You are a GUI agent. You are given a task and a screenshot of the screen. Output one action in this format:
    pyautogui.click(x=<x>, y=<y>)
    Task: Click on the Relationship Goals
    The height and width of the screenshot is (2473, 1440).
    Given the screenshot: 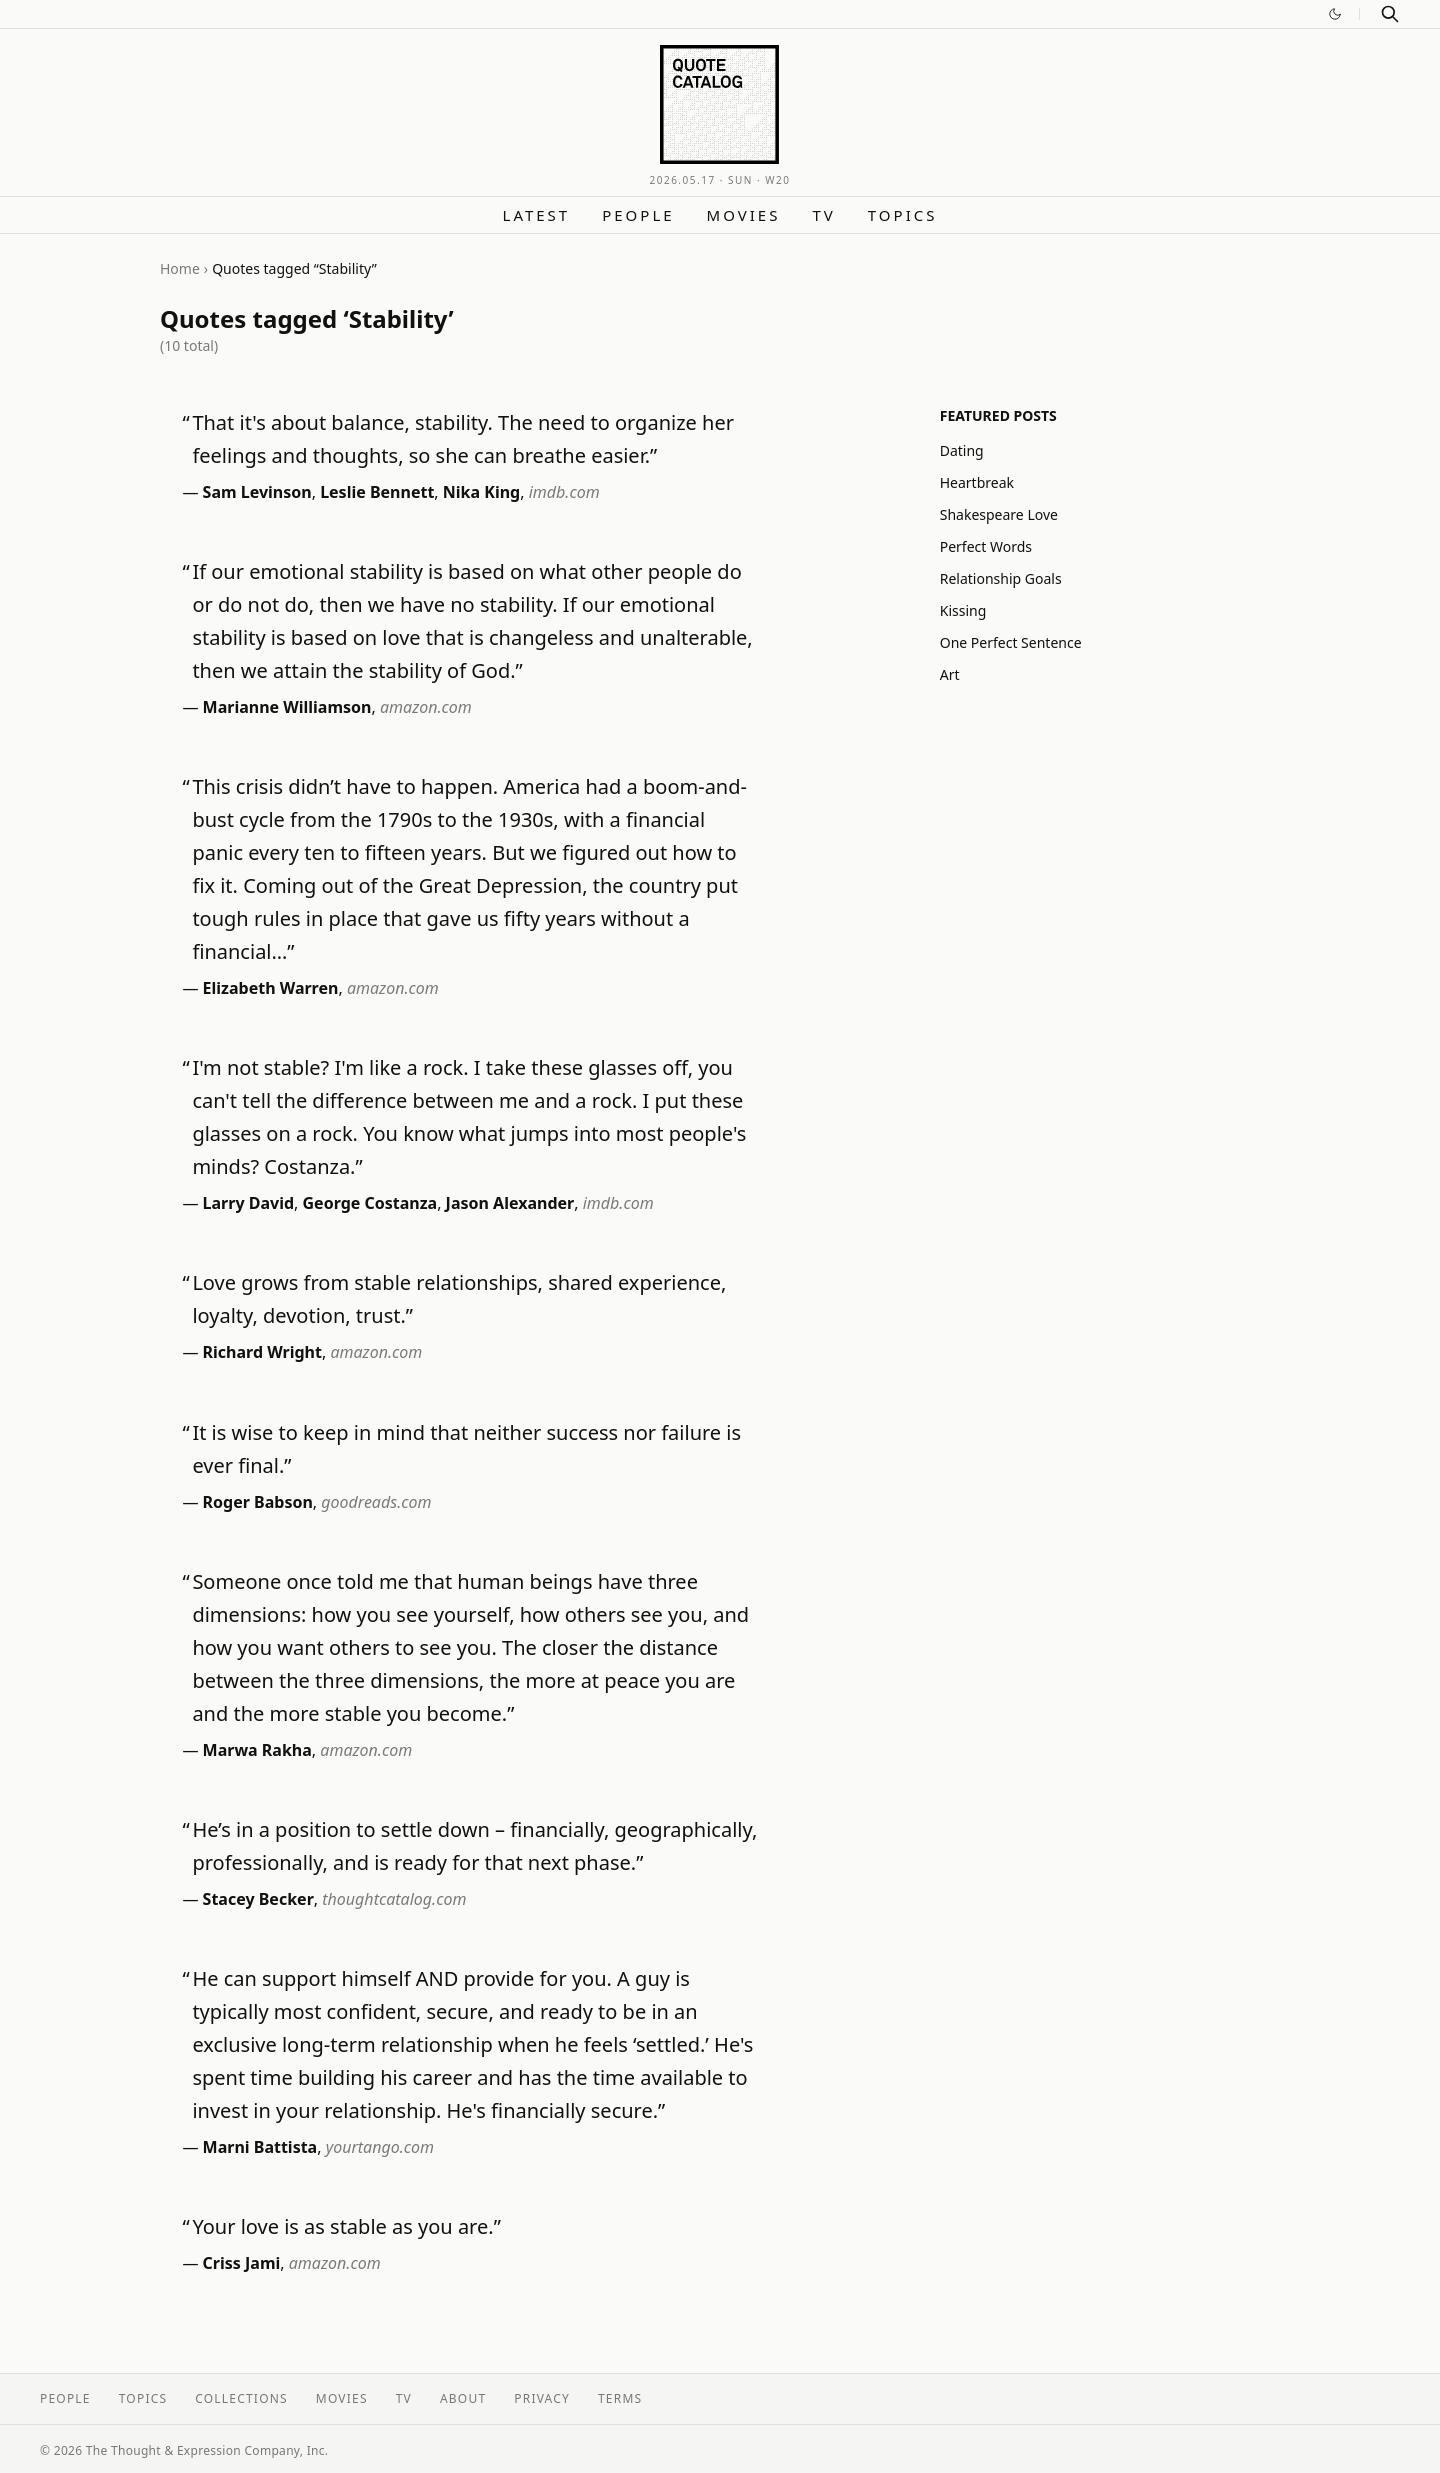 What is the action you would take?
    pyautogui.click(x=1001, y=578)
    